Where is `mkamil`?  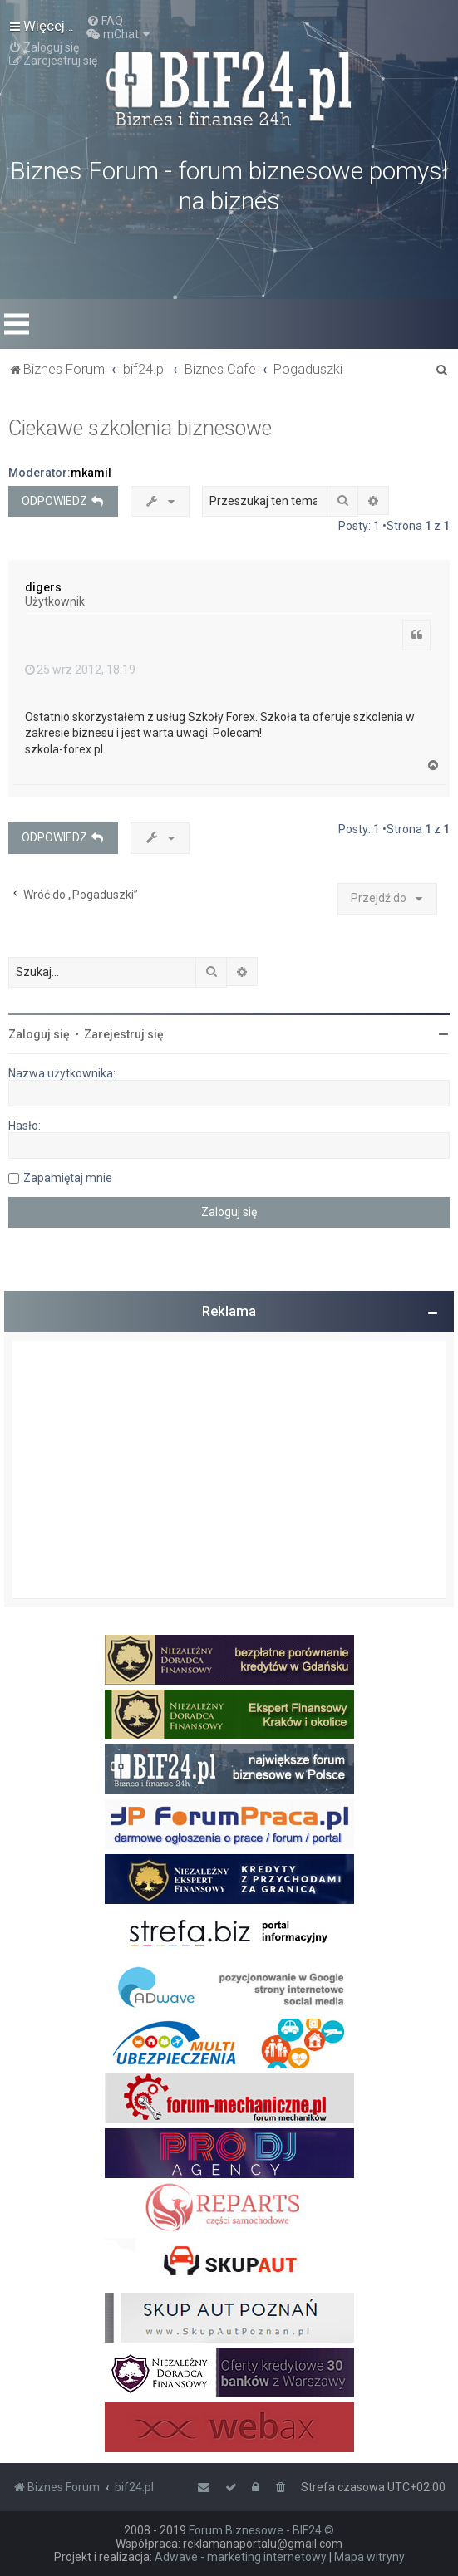 mkamil is located at coordinates (91, 472).